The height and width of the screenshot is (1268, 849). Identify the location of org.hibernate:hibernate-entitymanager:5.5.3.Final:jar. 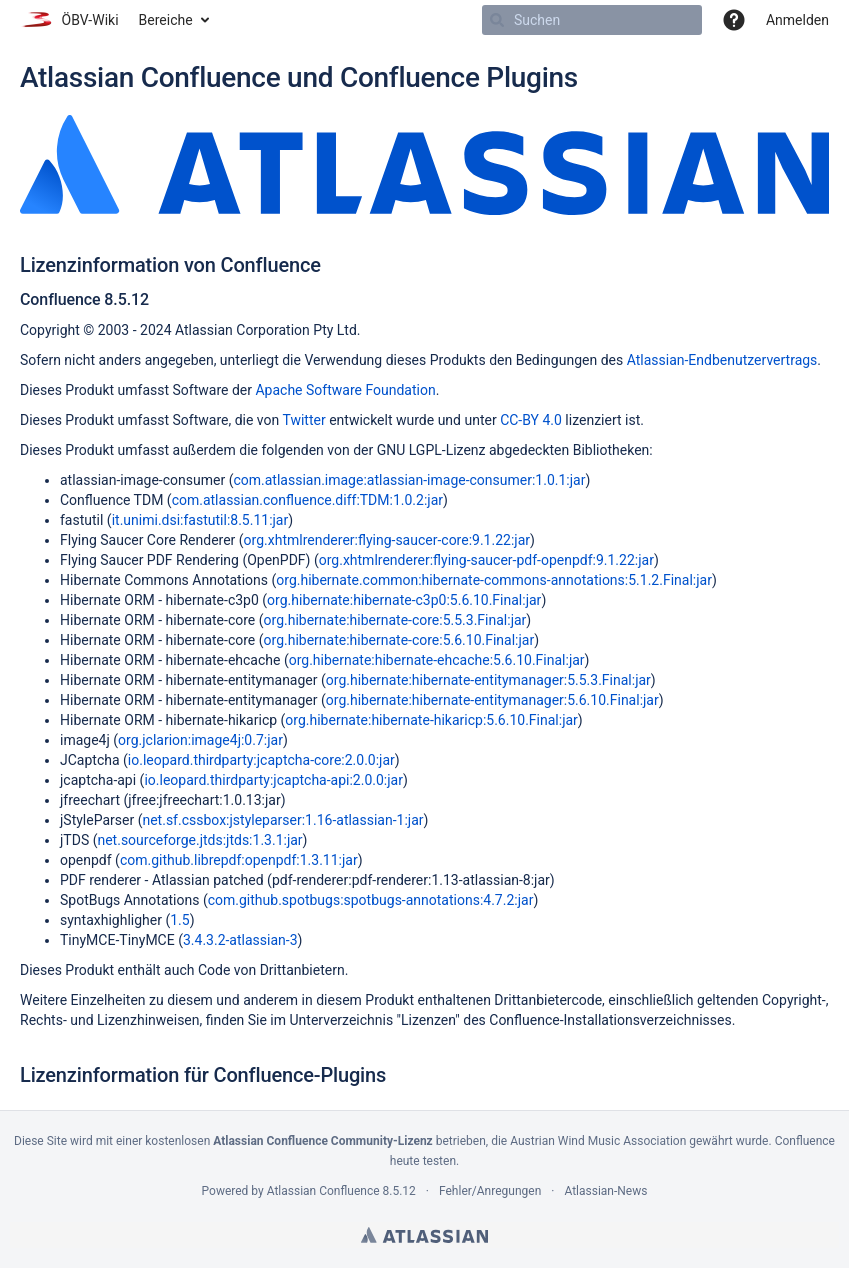
(488, 680).